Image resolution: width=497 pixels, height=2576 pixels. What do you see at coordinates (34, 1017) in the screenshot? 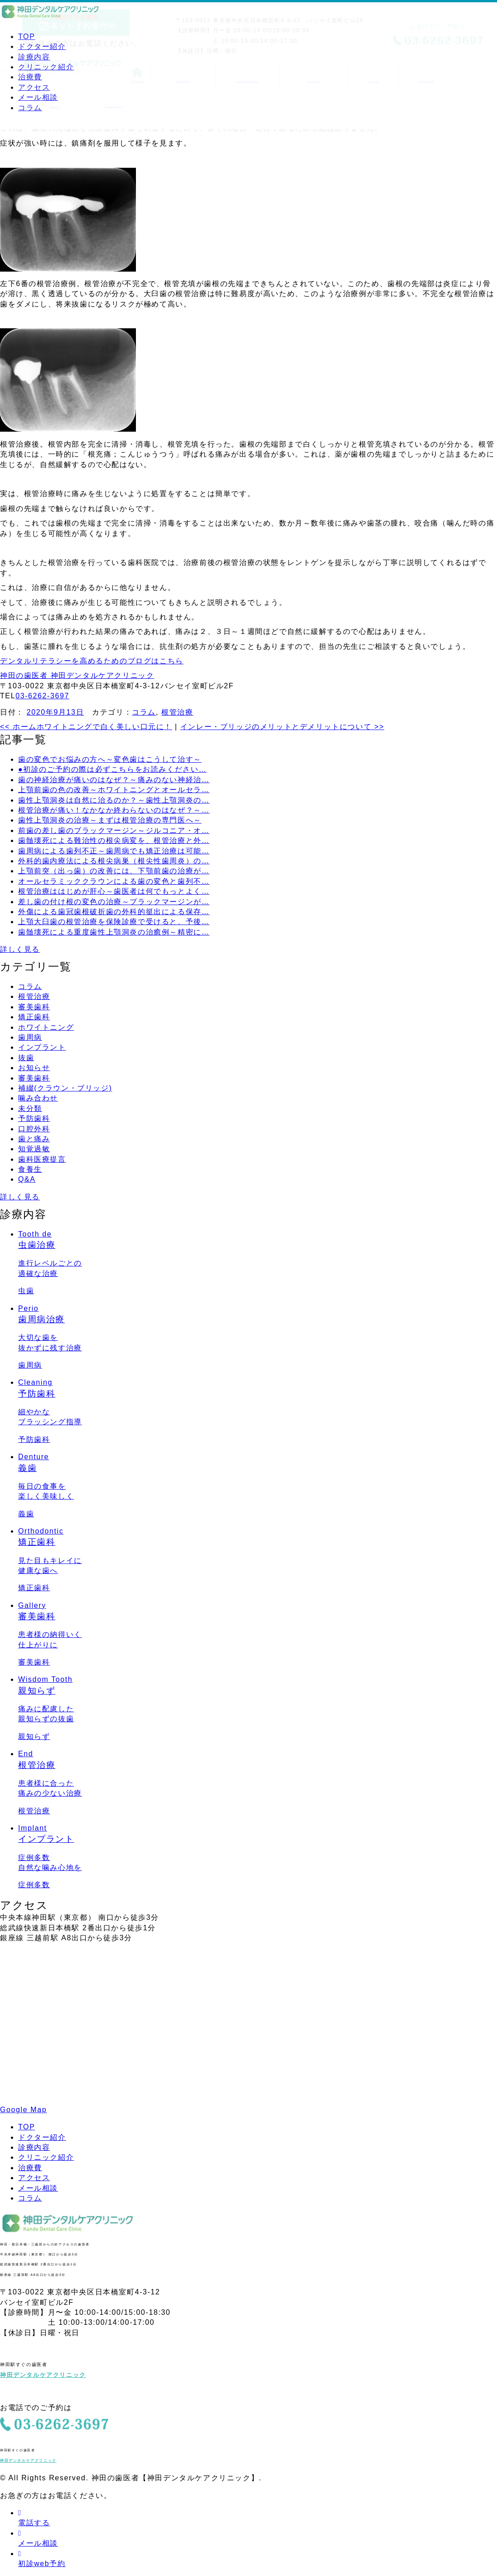
I see `矯正歯科` at bounding box center [34, 1017].